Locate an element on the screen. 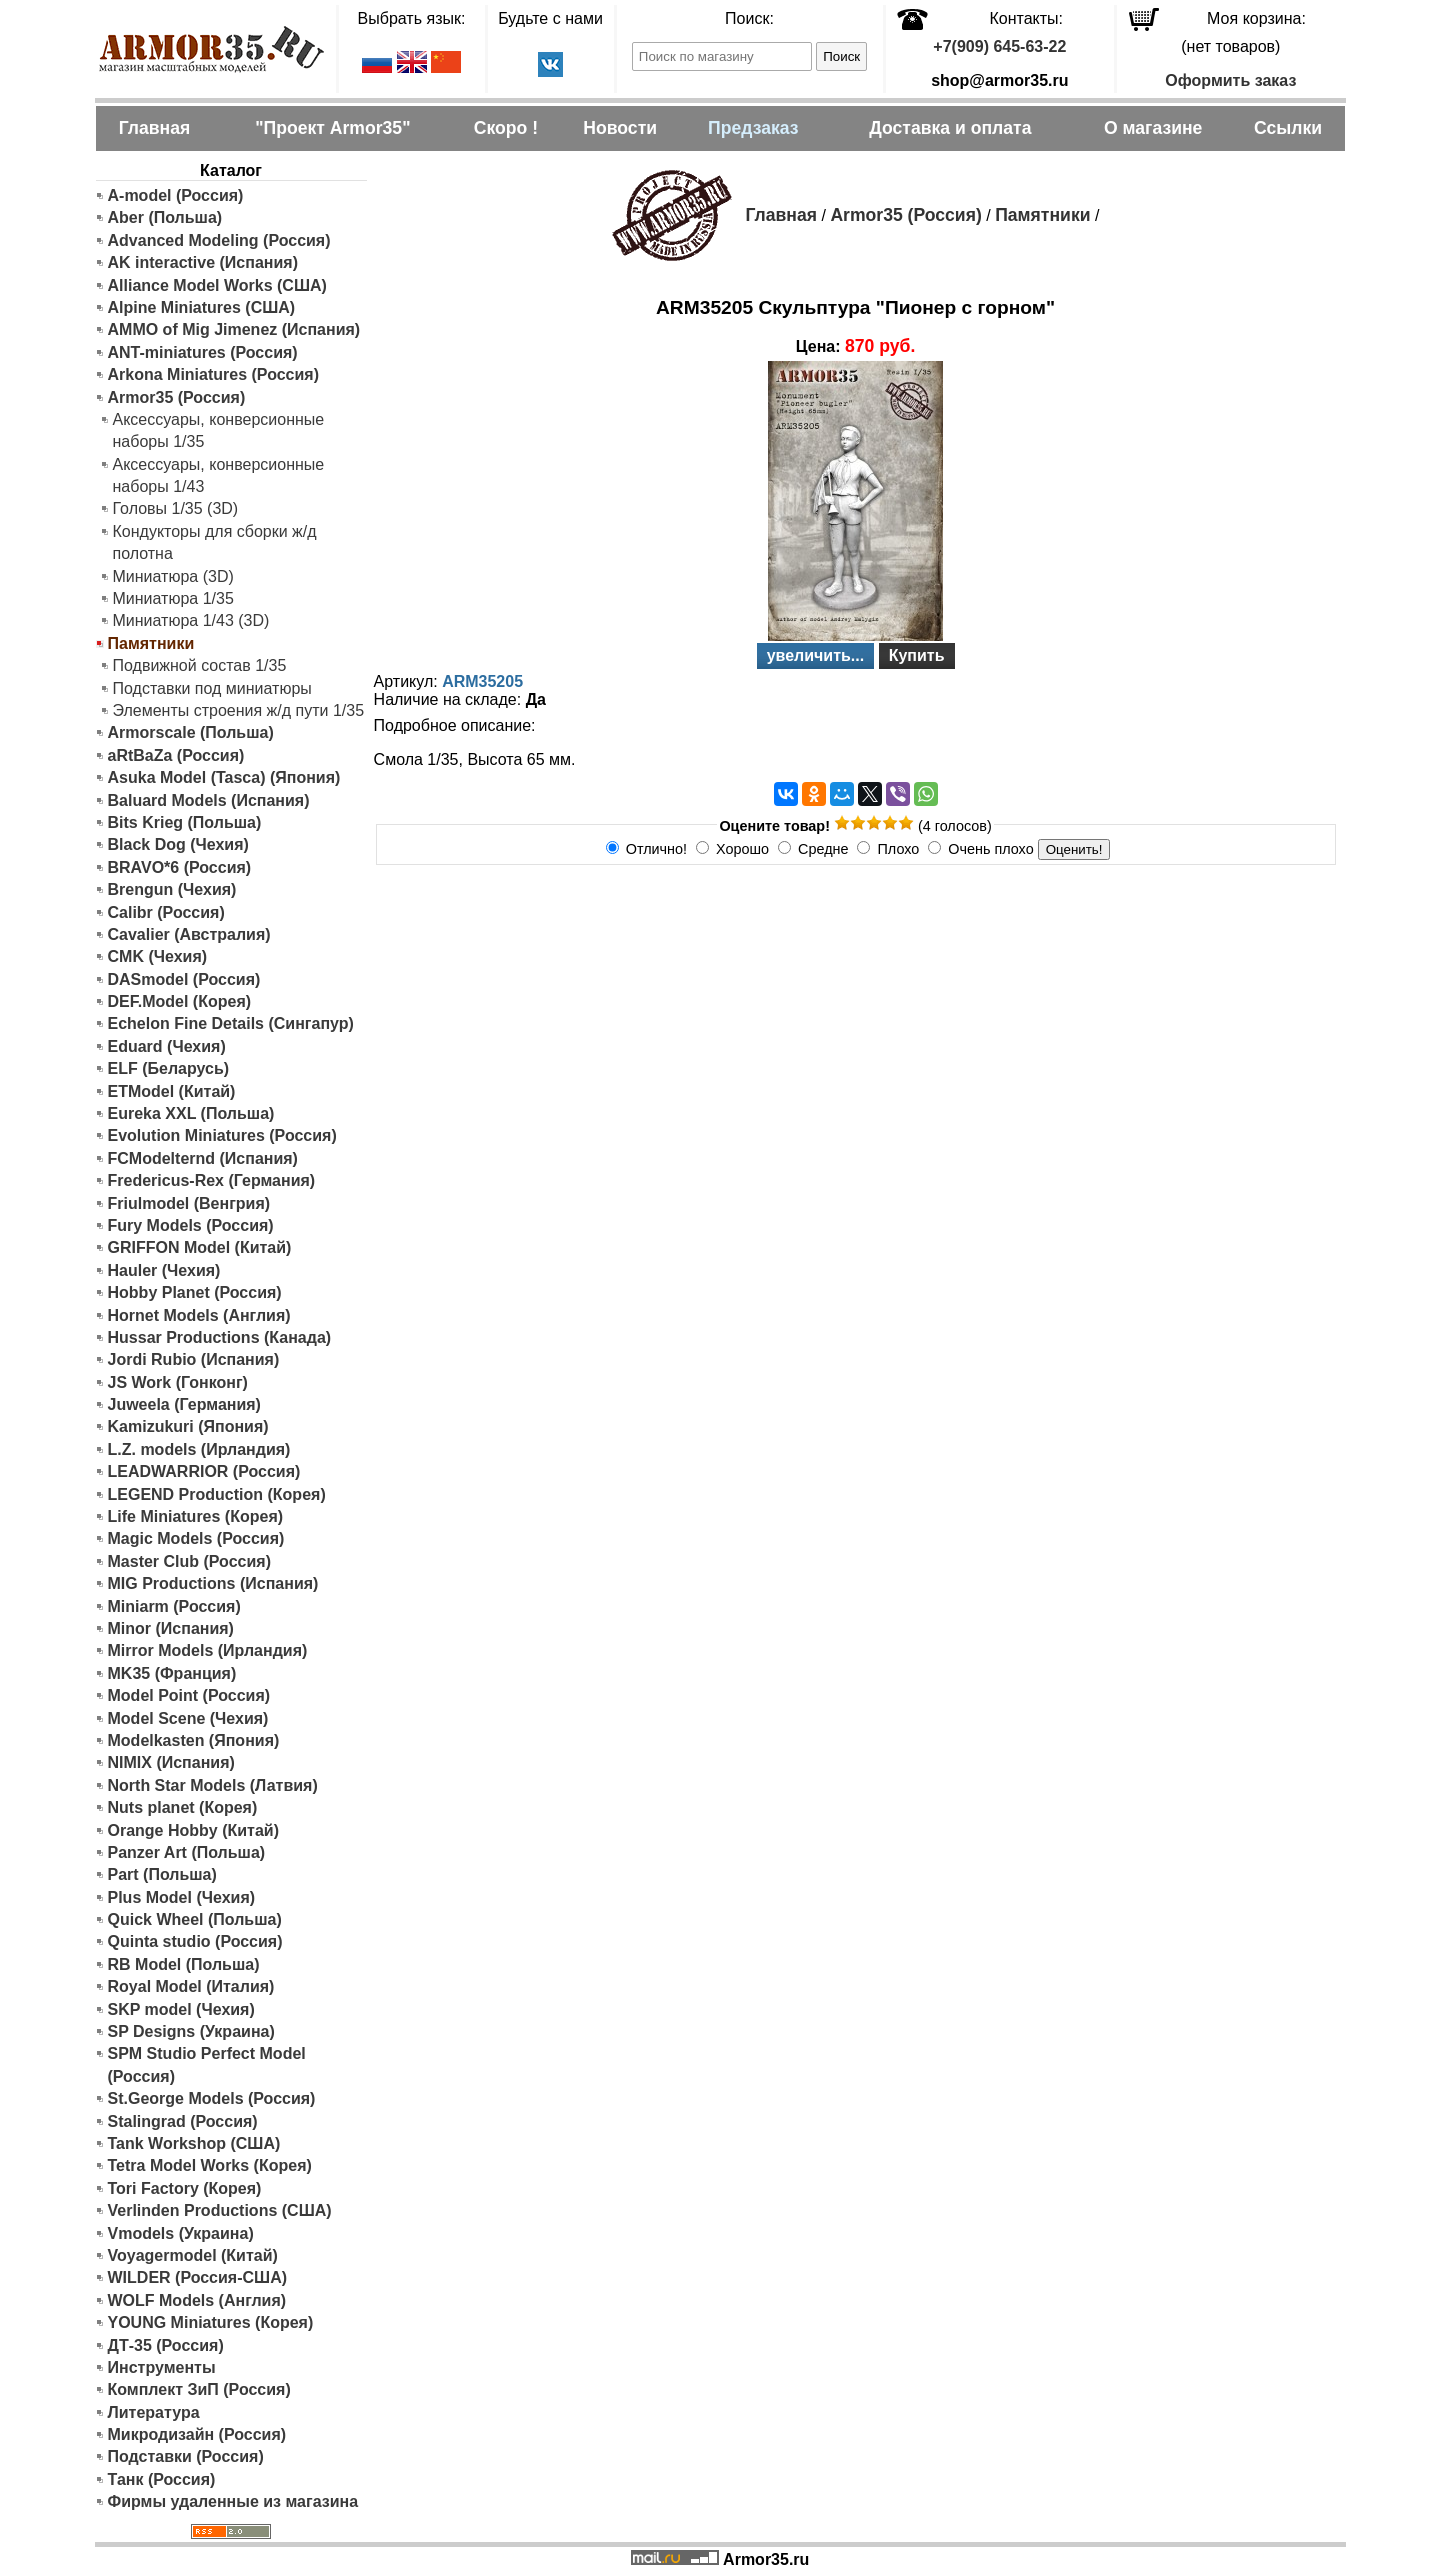  Tetra Model Works (Корея) is located at coordinates (210, 2165).